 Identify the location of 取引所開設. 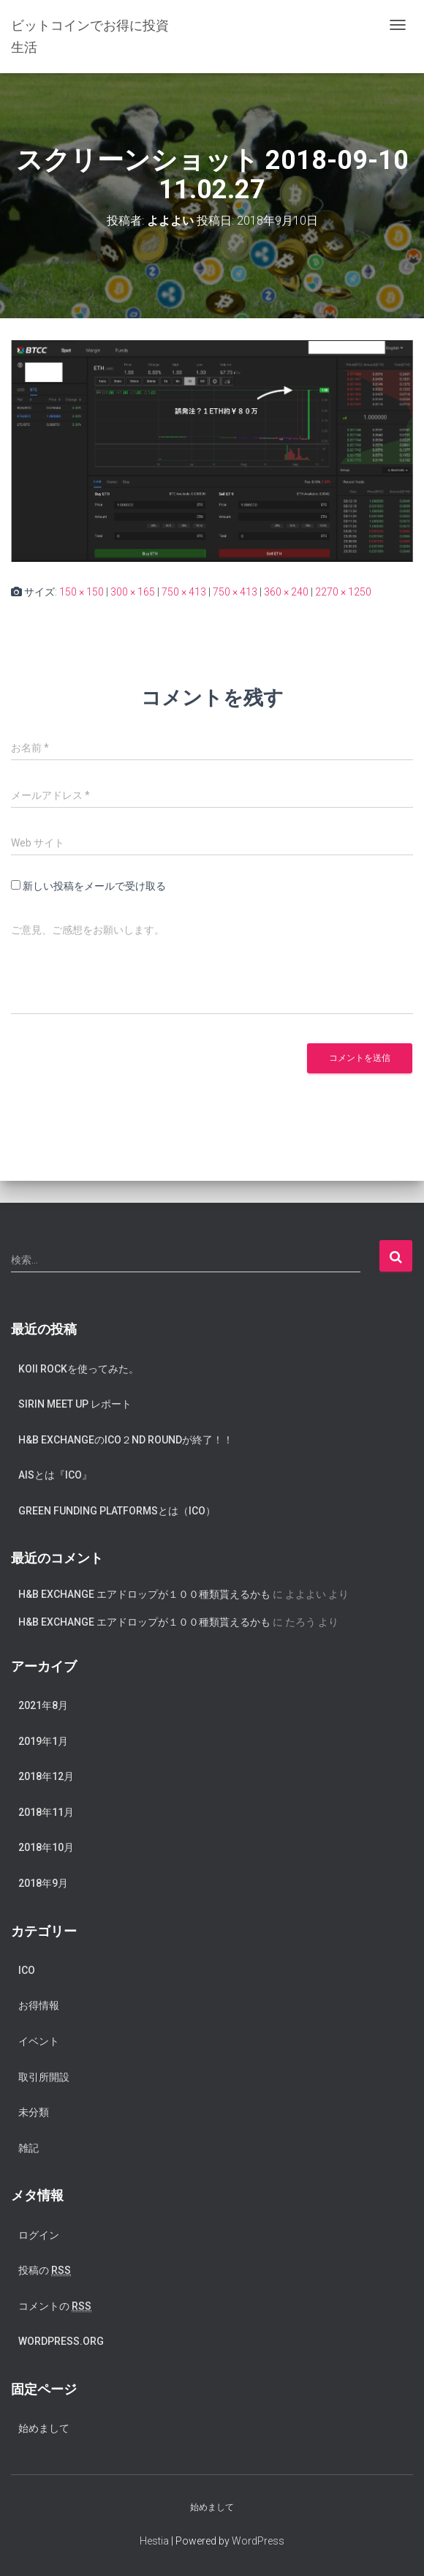
(43, 2077).